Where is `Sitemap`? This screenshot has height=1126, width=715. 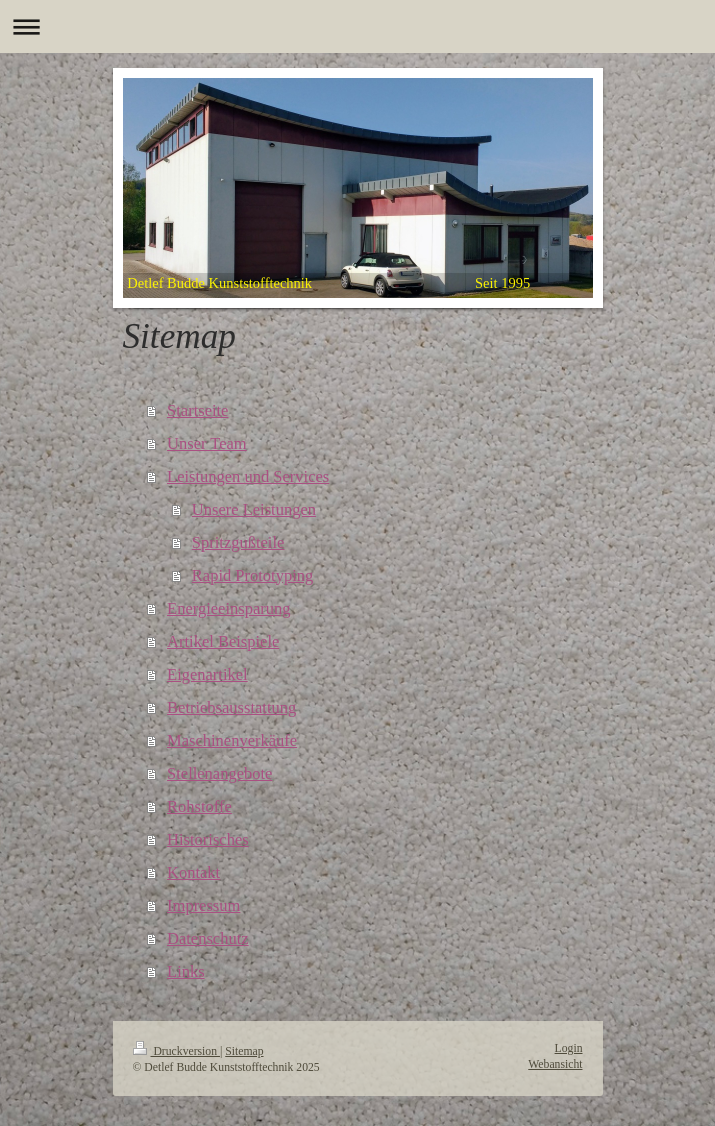
Sitemap is located at coordinates (244, 1051).